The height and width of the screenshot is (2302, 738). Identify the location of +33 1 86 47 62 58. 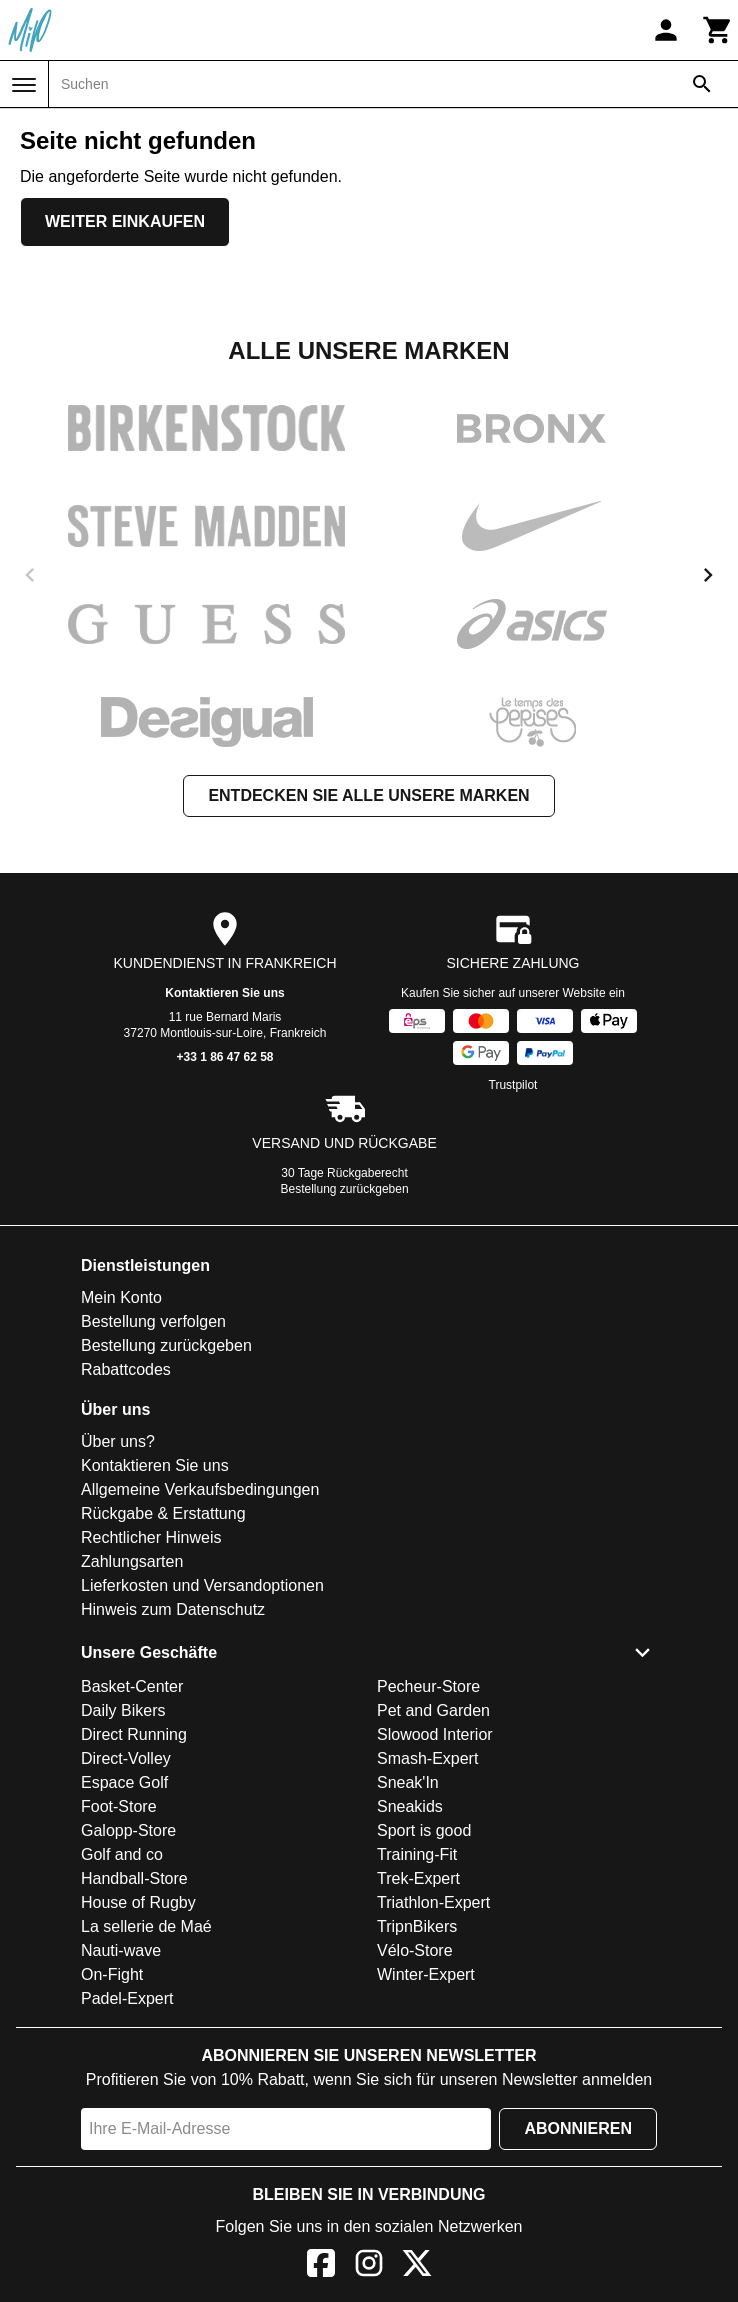
(224, 1057).